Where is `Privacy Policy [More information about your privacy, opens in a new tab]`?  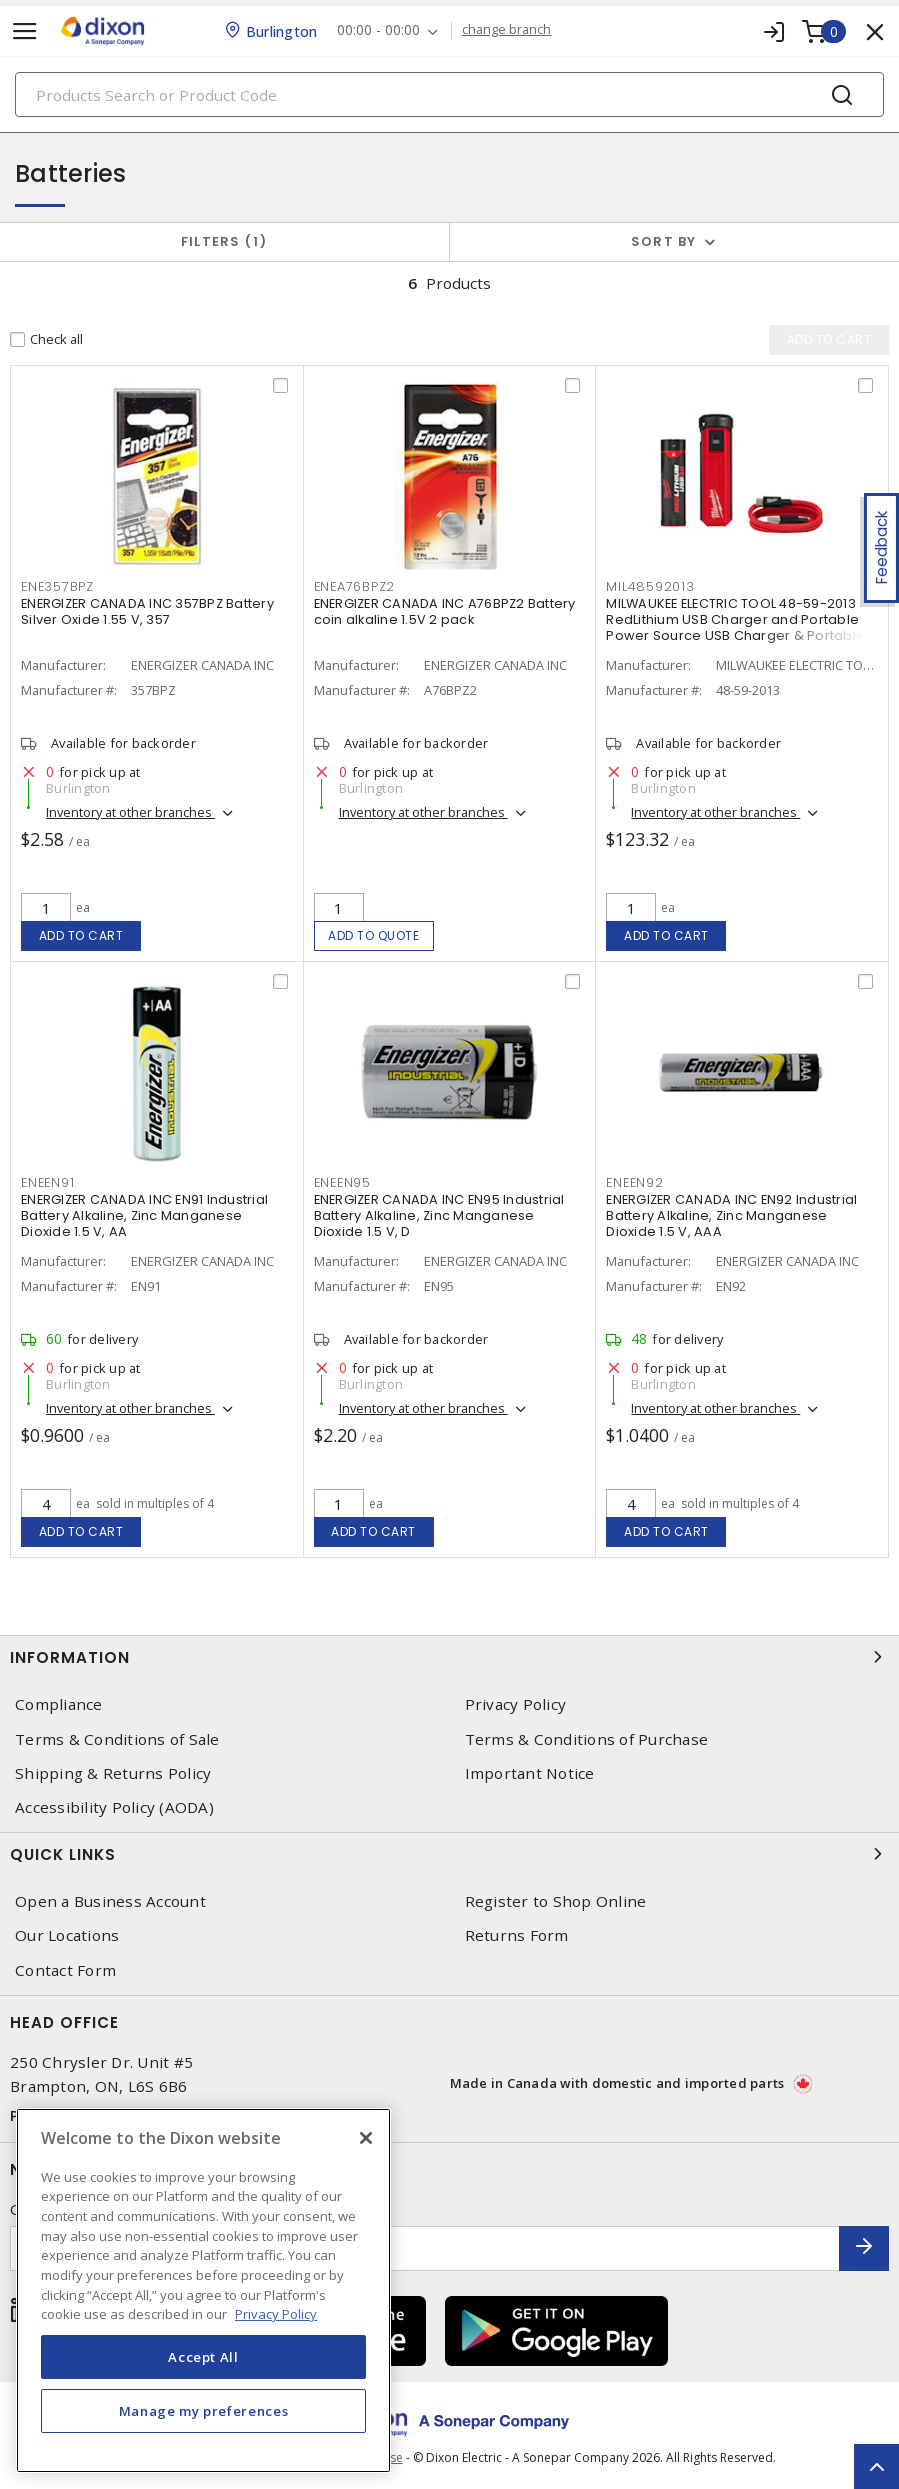
Privacy Policy [More information about your privacy, opens in a new tab] is located at coordinates (276, 2314).